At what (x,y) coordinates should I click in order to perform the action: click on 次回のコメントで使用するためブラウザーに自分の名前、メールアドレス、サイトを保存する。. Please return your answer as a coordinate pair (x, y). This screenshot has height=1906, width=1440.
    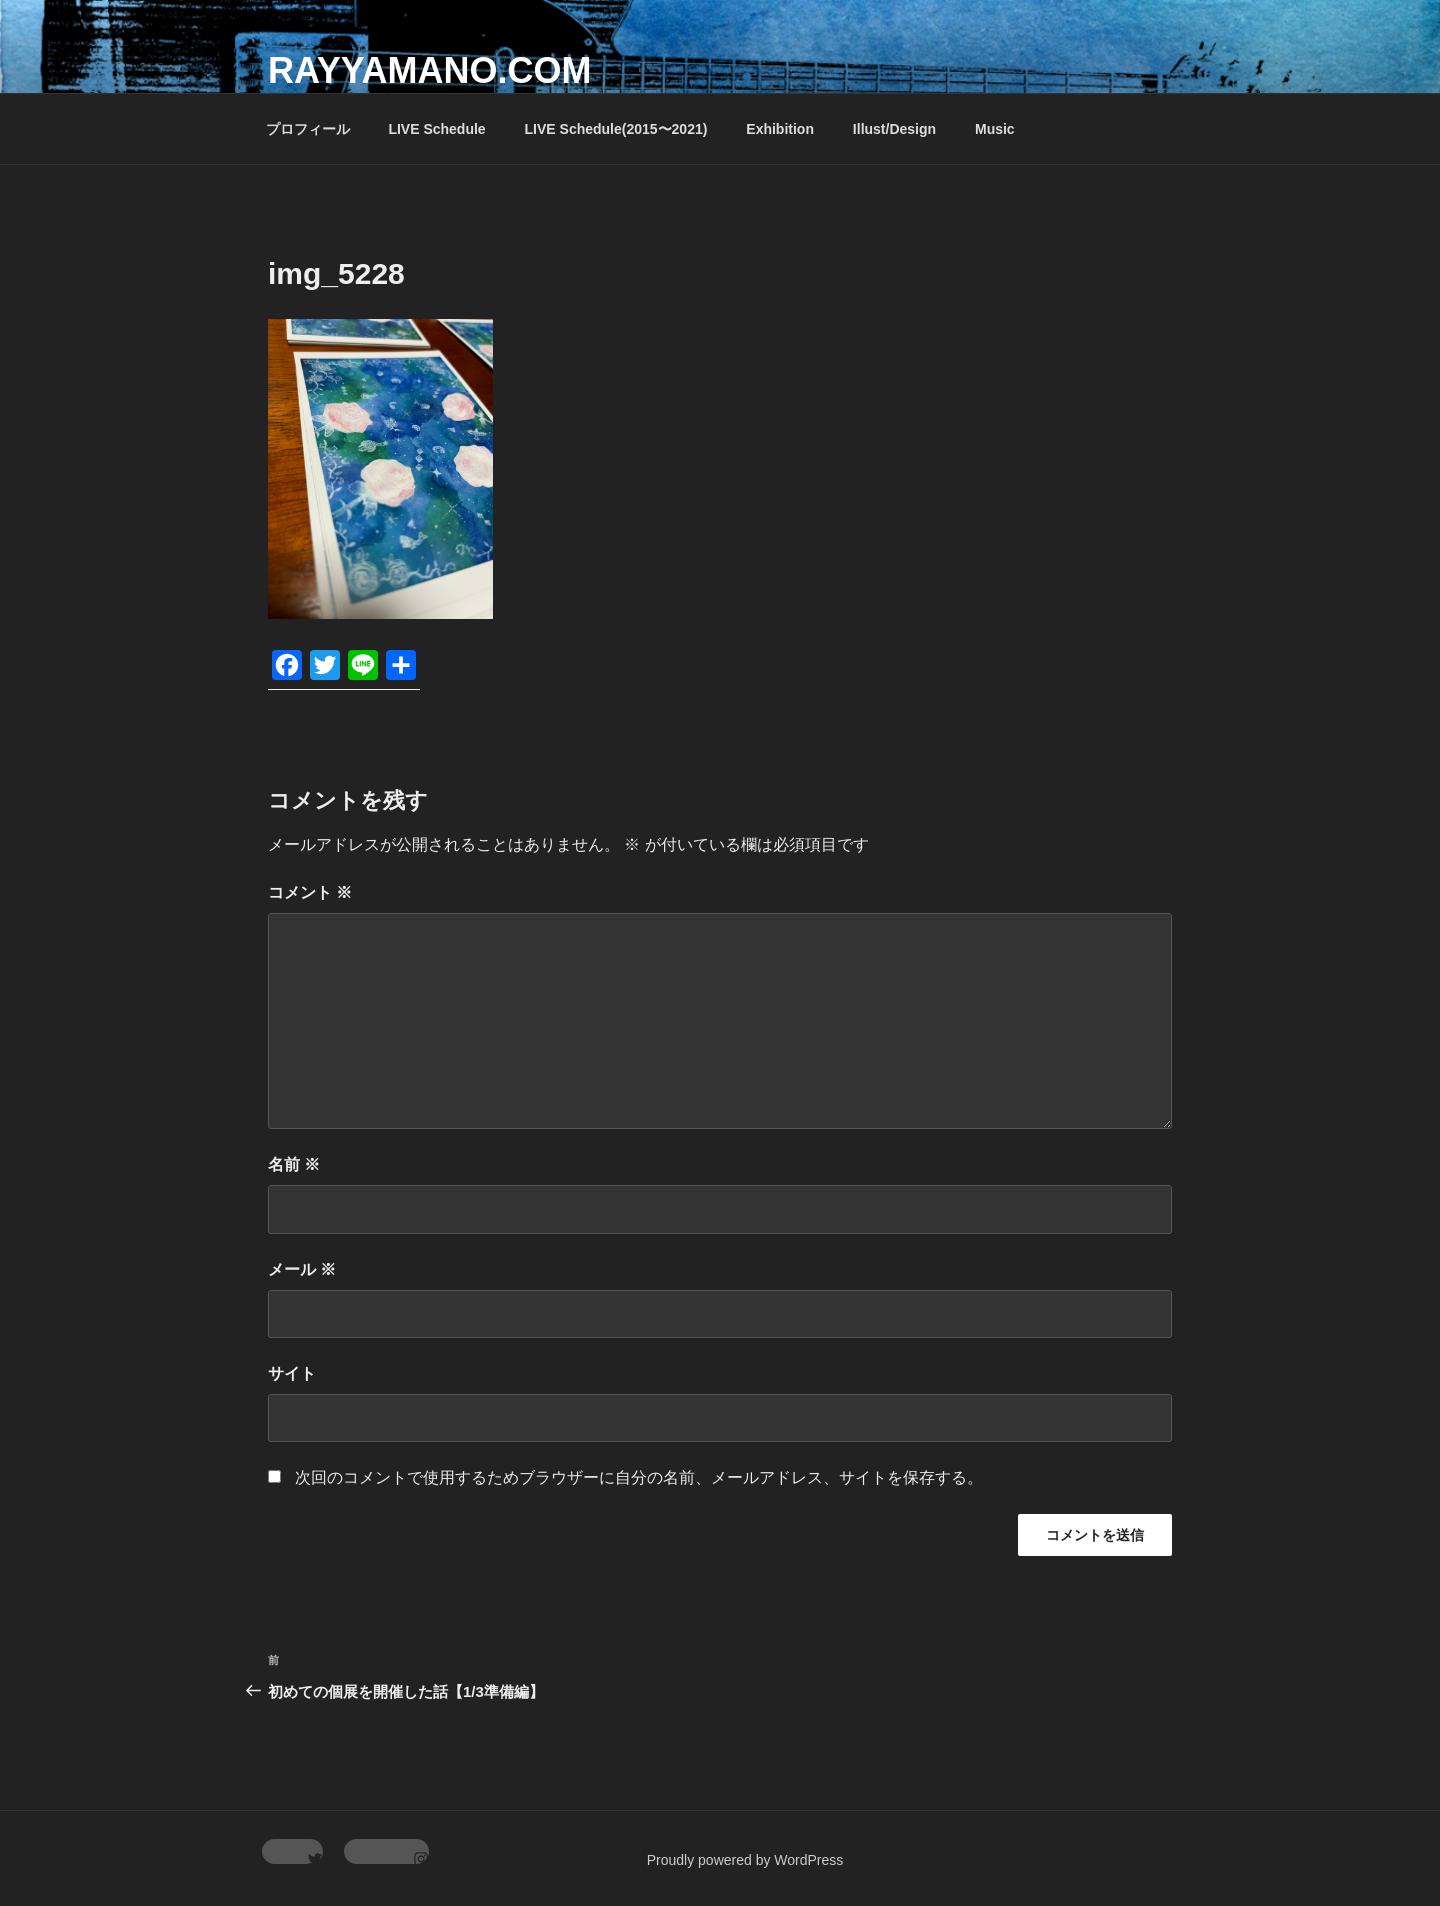
    Looking at the image, I should click on (639, 1477).